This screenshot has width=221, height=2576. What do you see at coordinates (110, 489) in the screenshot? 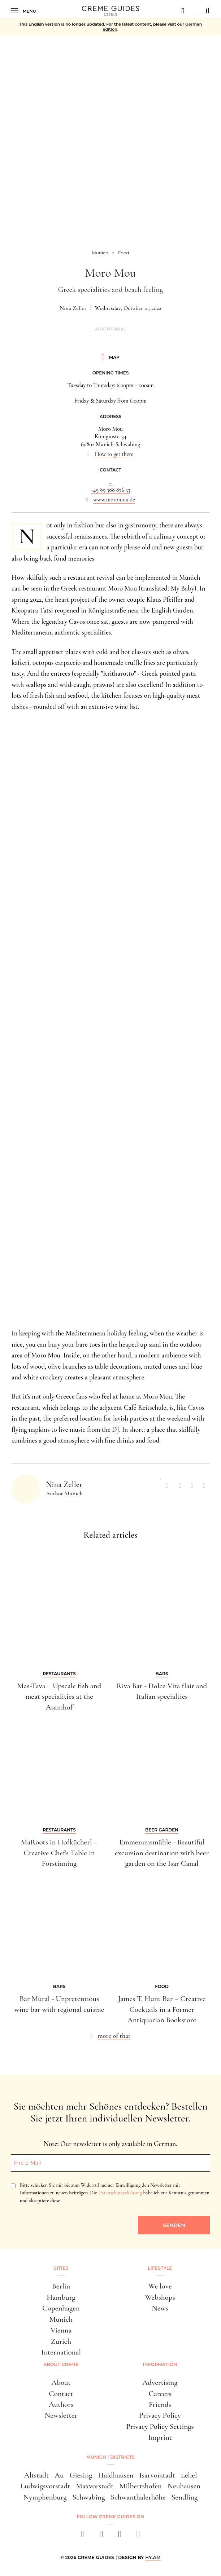
I see `+49 89 388 876 33` at bounding box center [110, 489].